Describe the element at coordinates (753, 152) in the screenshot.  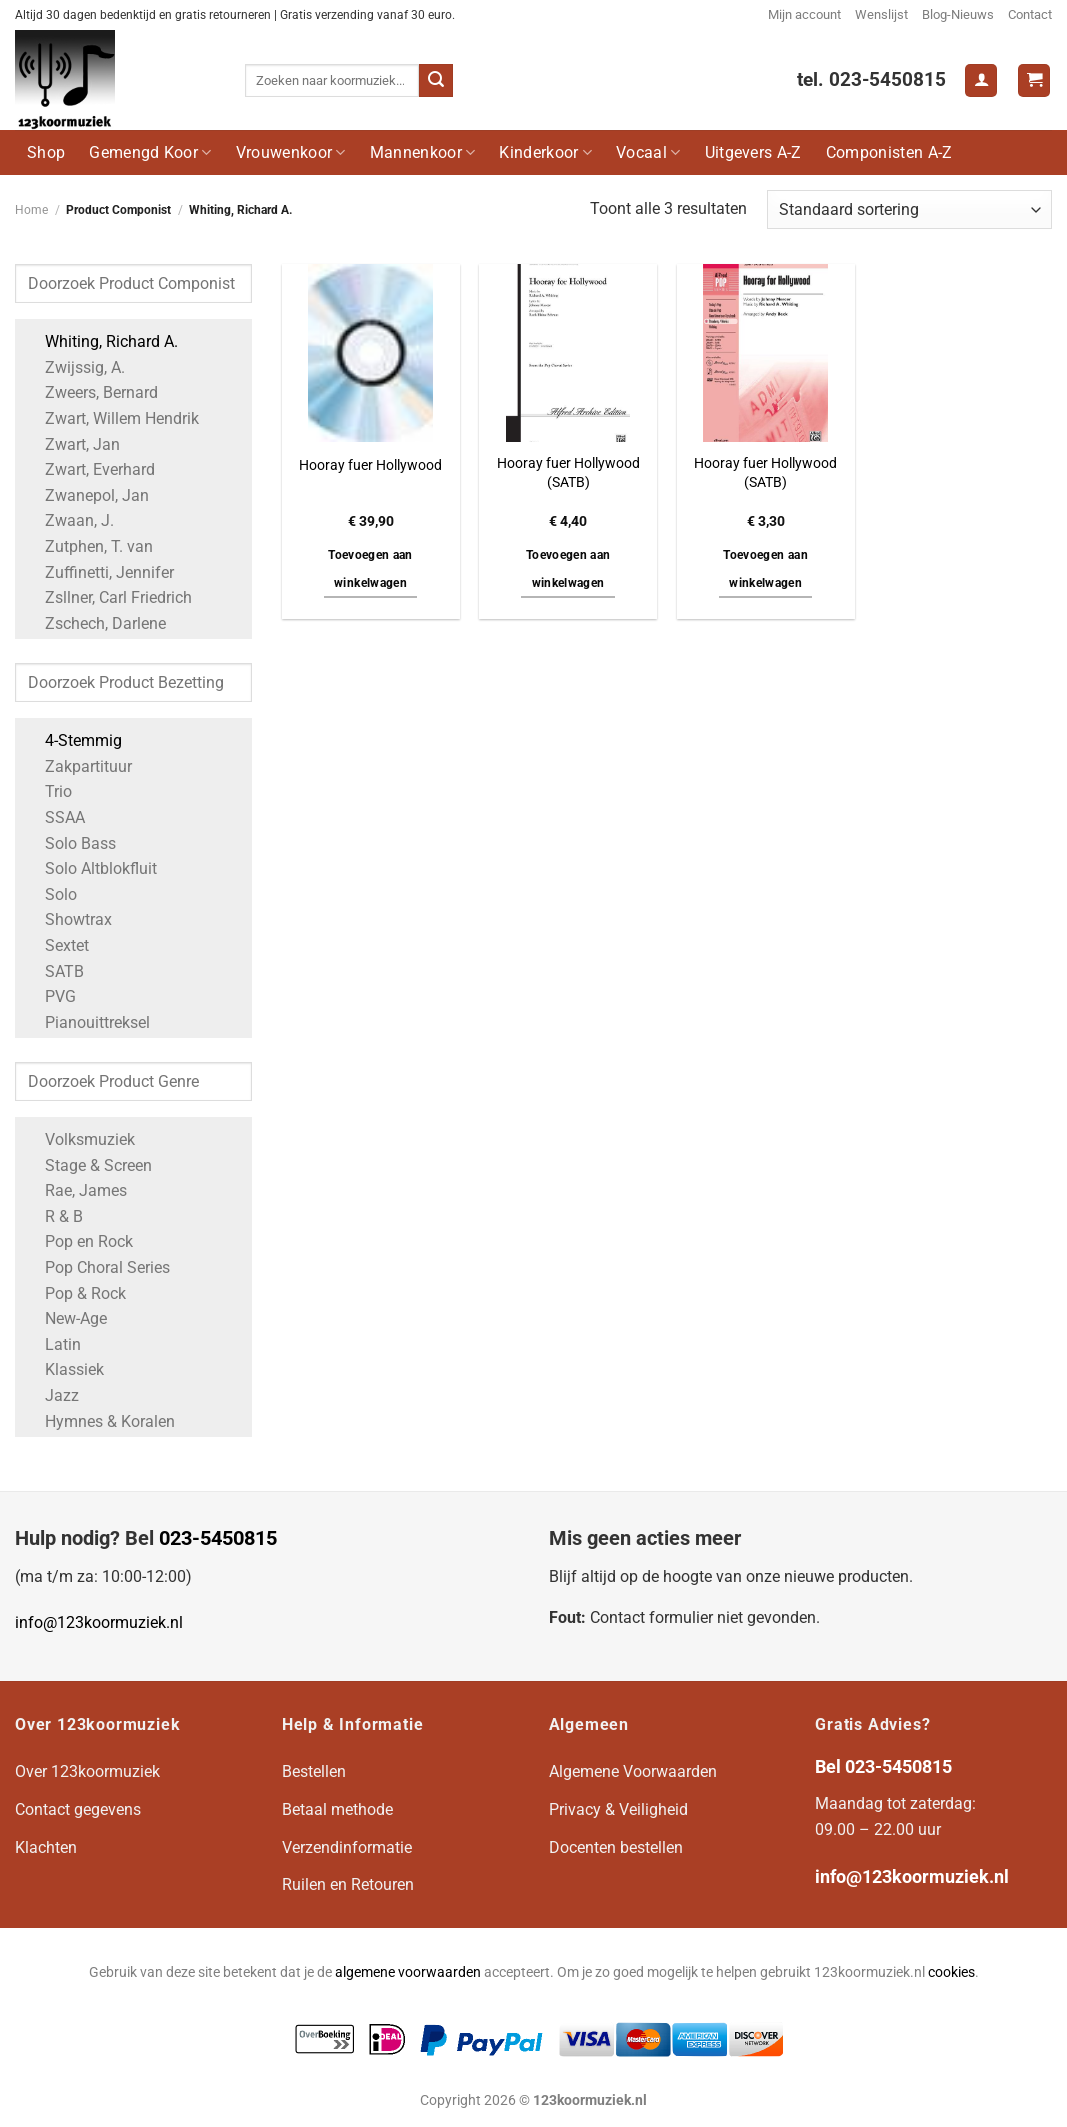
I see `Uitgevers A-Z` at that location.